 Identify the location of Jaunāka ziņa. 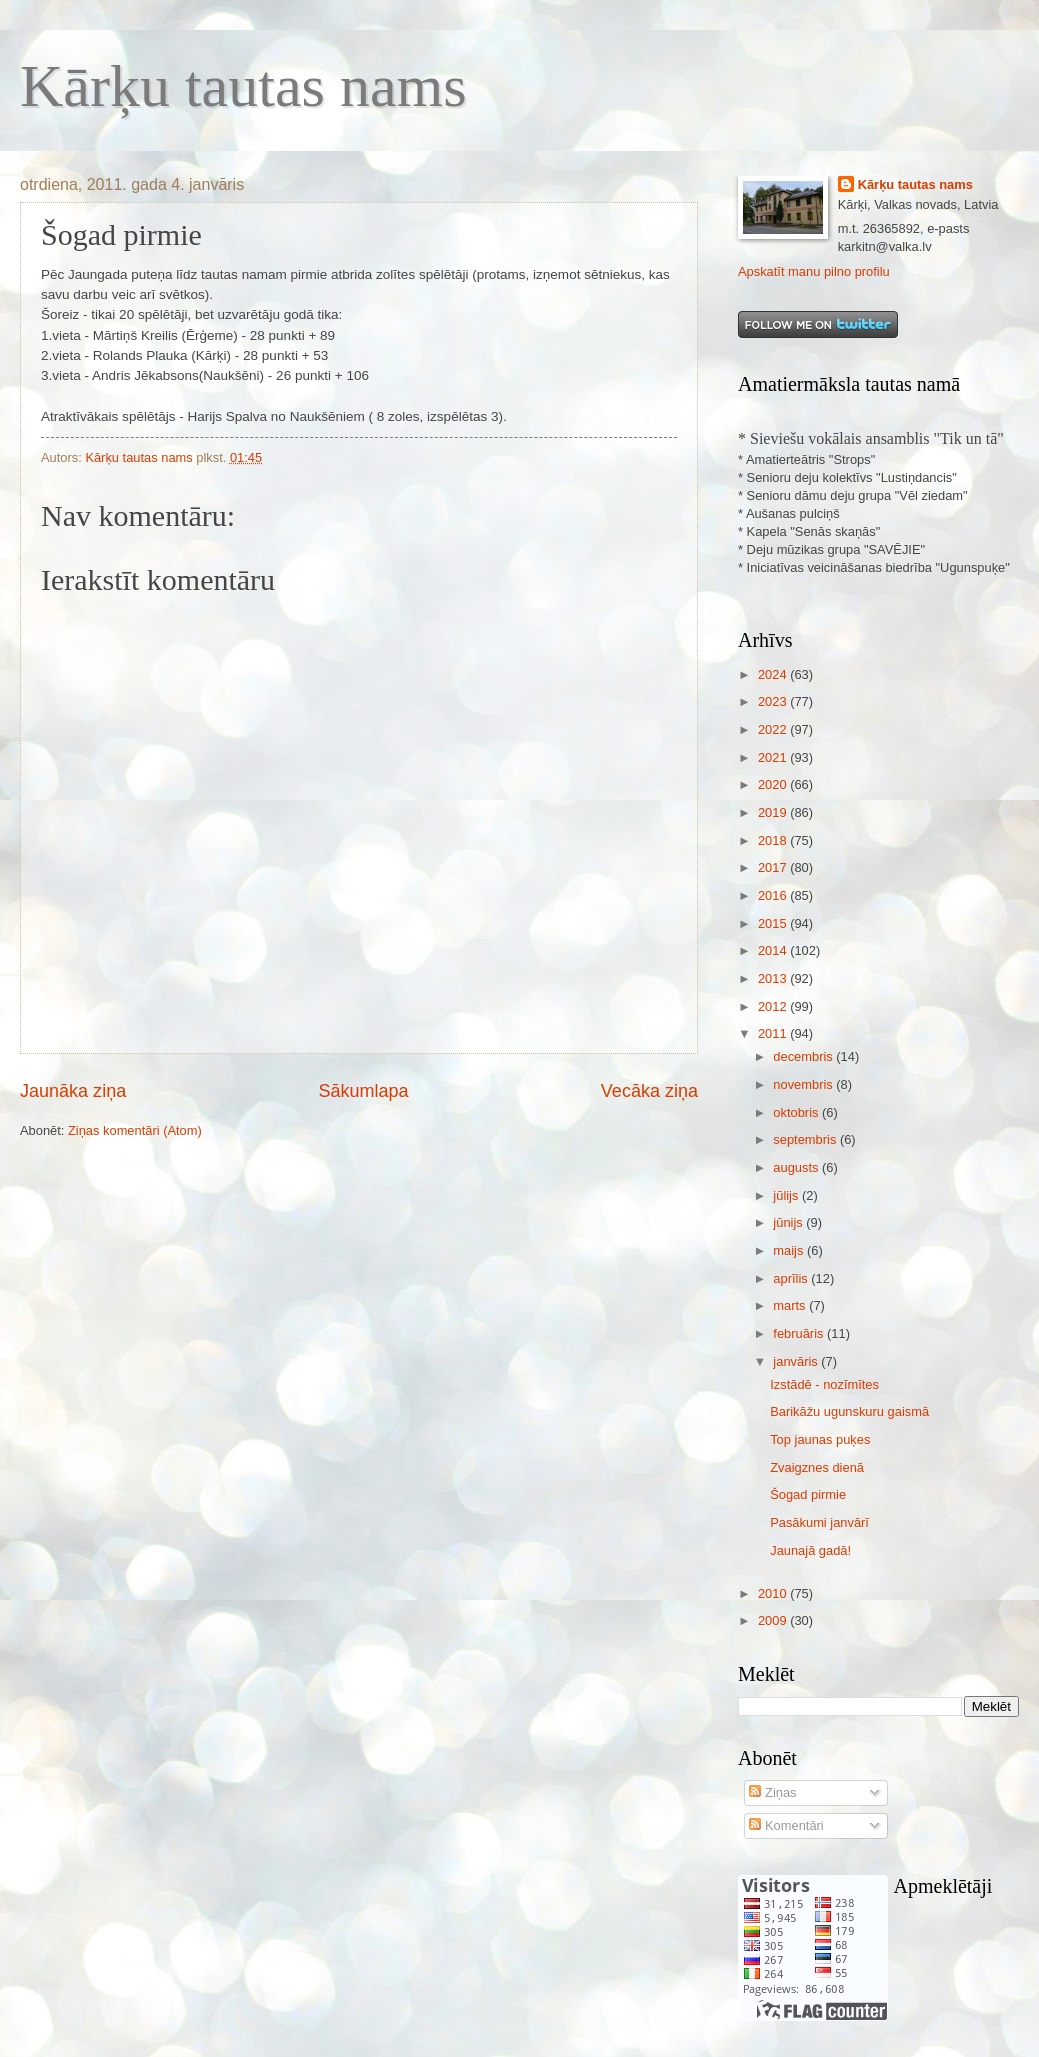
(73, 1091).